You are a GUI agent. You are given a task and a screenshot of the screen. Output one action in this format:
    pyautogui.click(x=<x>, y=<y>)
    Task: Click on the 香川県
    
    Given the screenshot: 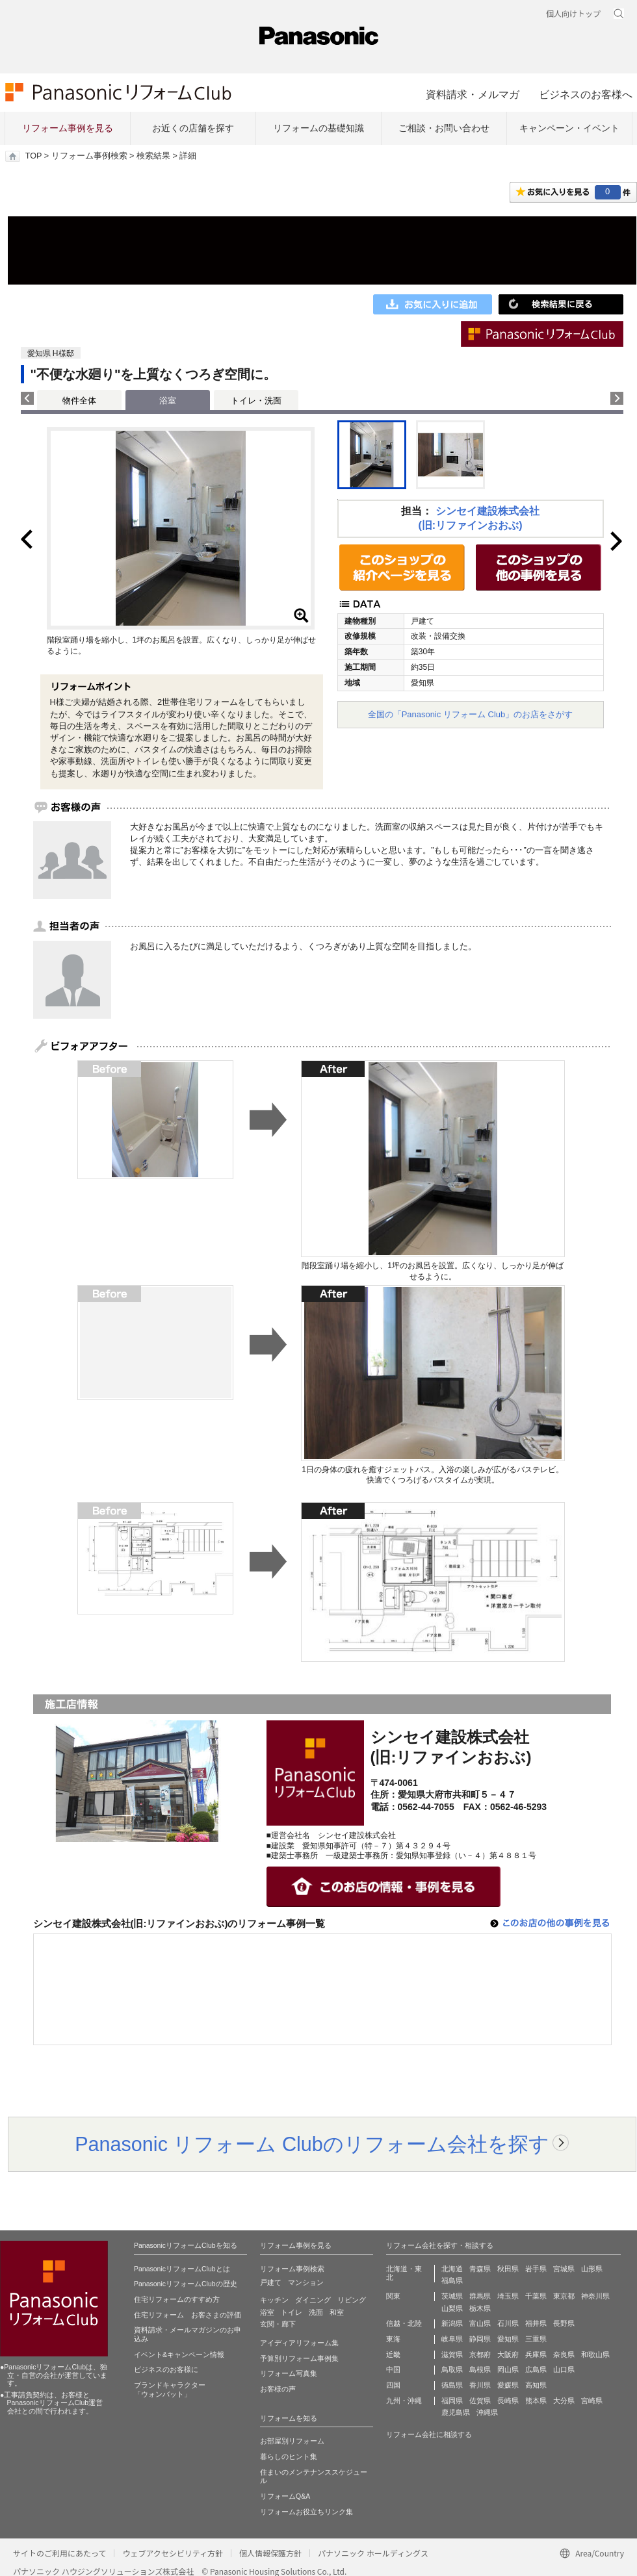 What is the action you would take?
    pyautogui.click(x=480, y=2385)
    